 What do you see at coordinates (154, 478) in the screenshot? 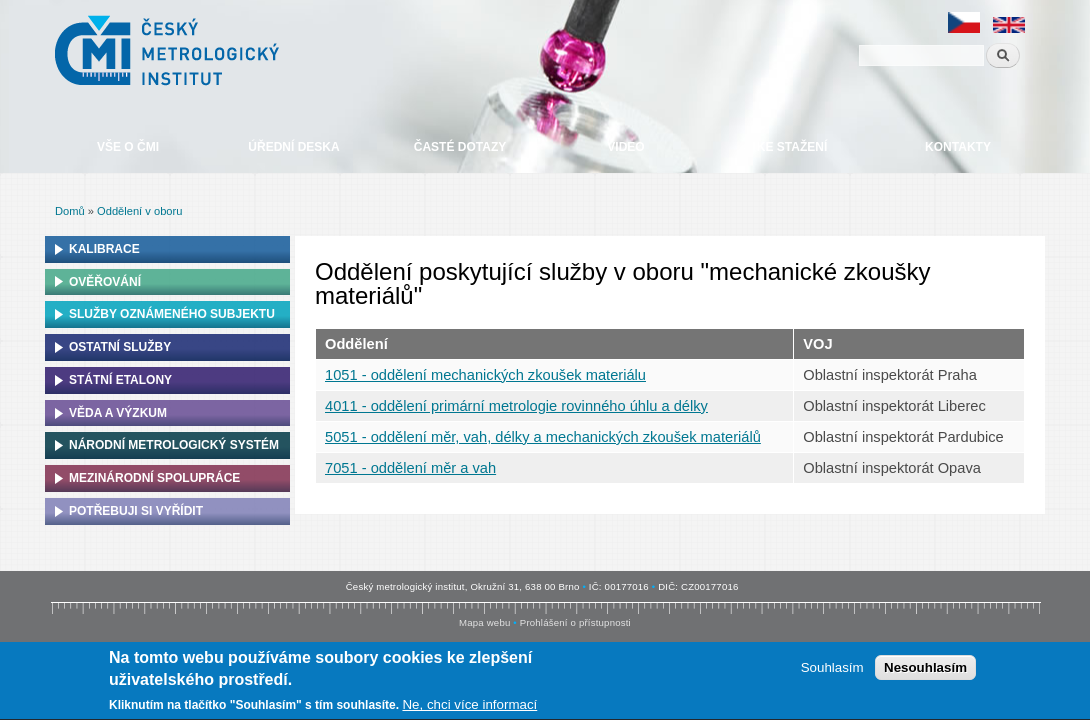
I see `Mezinárodní spolupráce` at bounding box center [154, 478].